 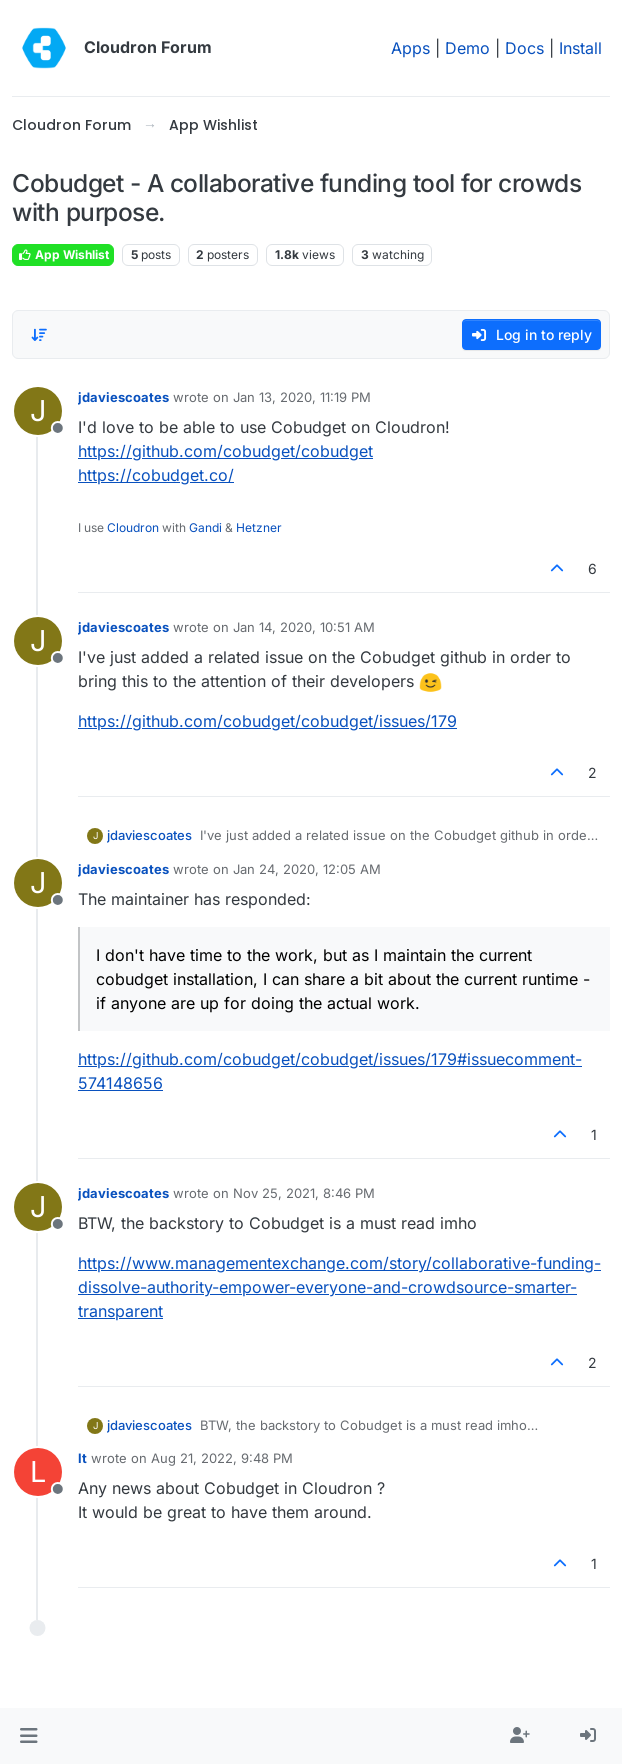 I want to click on Install, so click(x=580, y=48).